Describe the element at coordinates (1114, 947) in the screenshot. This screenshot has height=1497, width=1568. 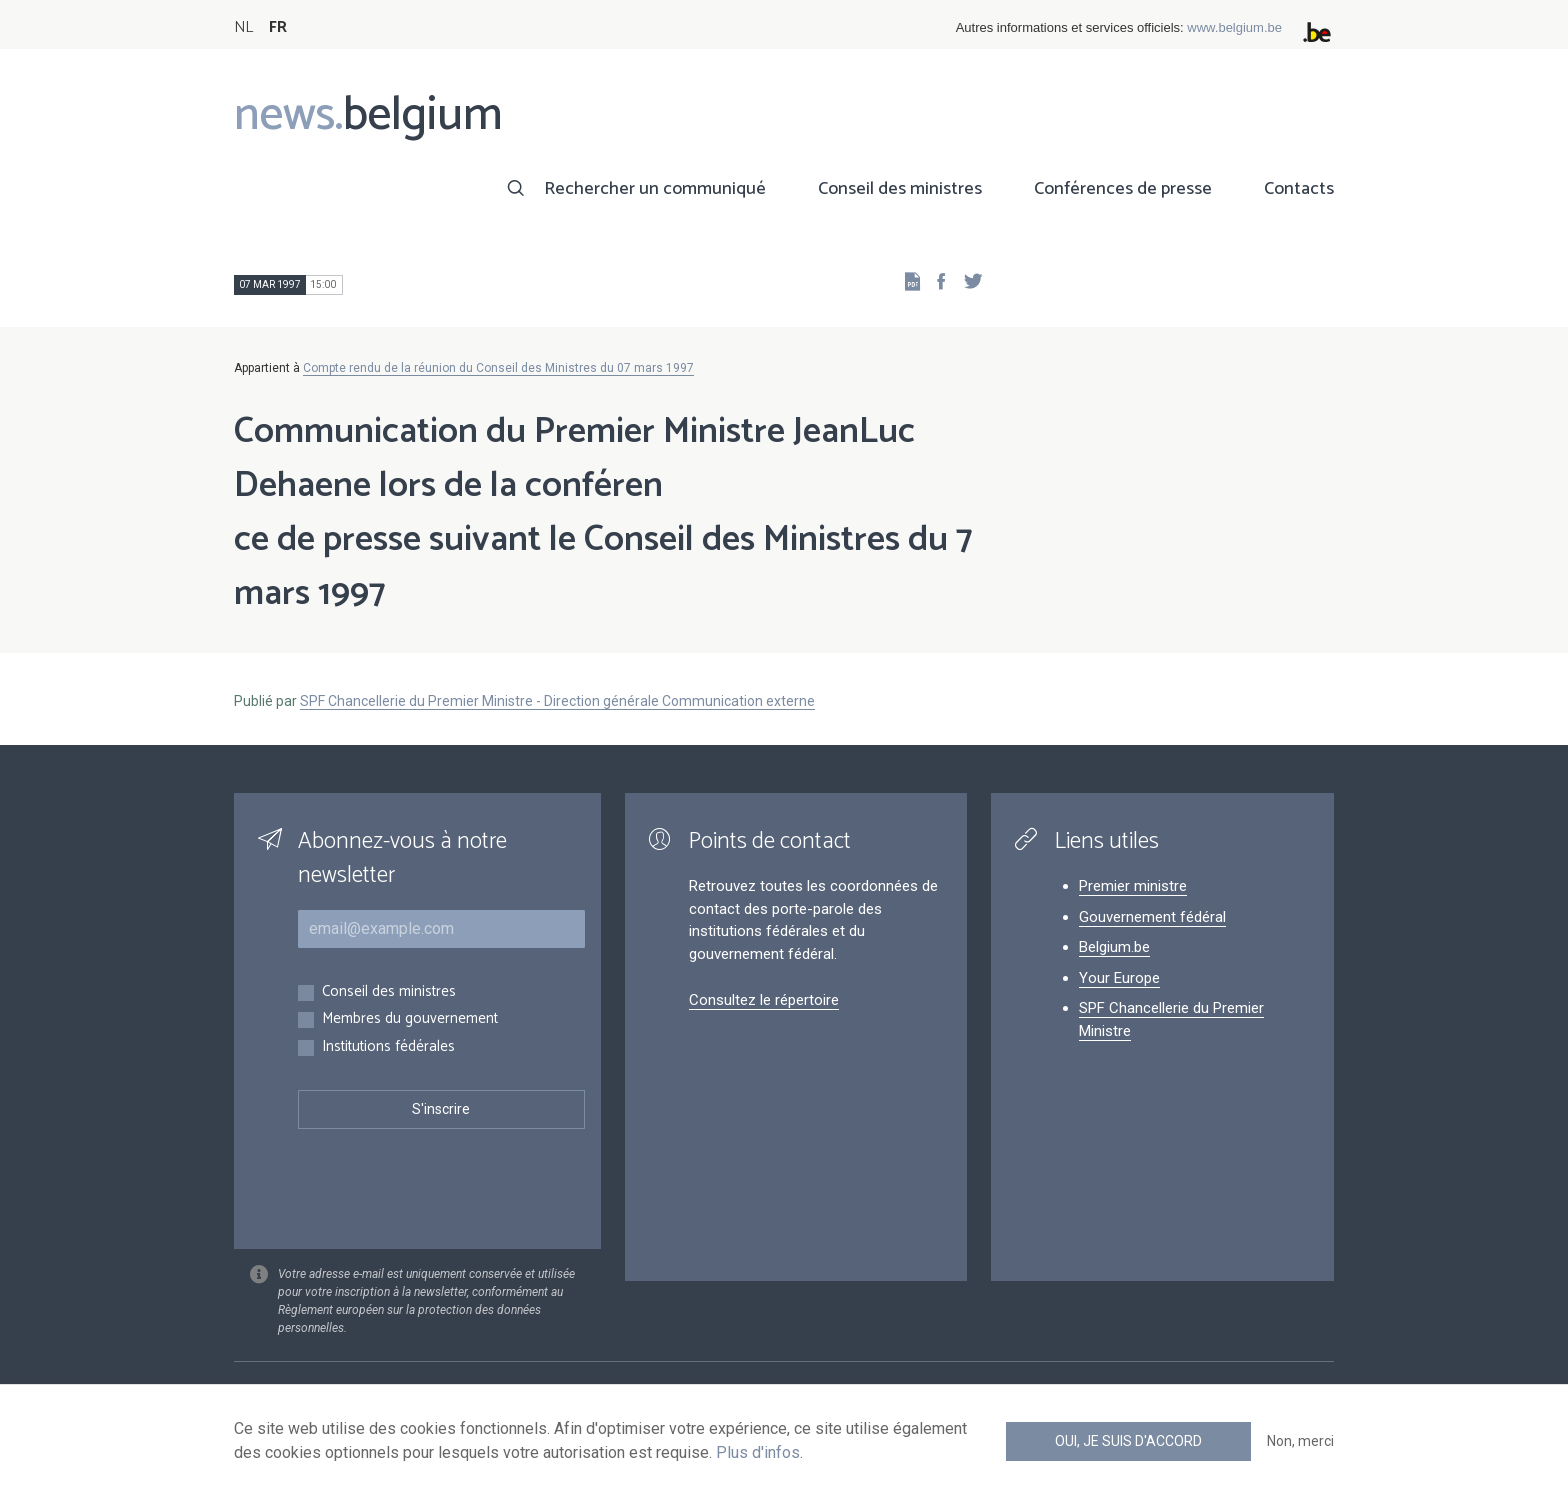
I see `Belgium.be` at that location.